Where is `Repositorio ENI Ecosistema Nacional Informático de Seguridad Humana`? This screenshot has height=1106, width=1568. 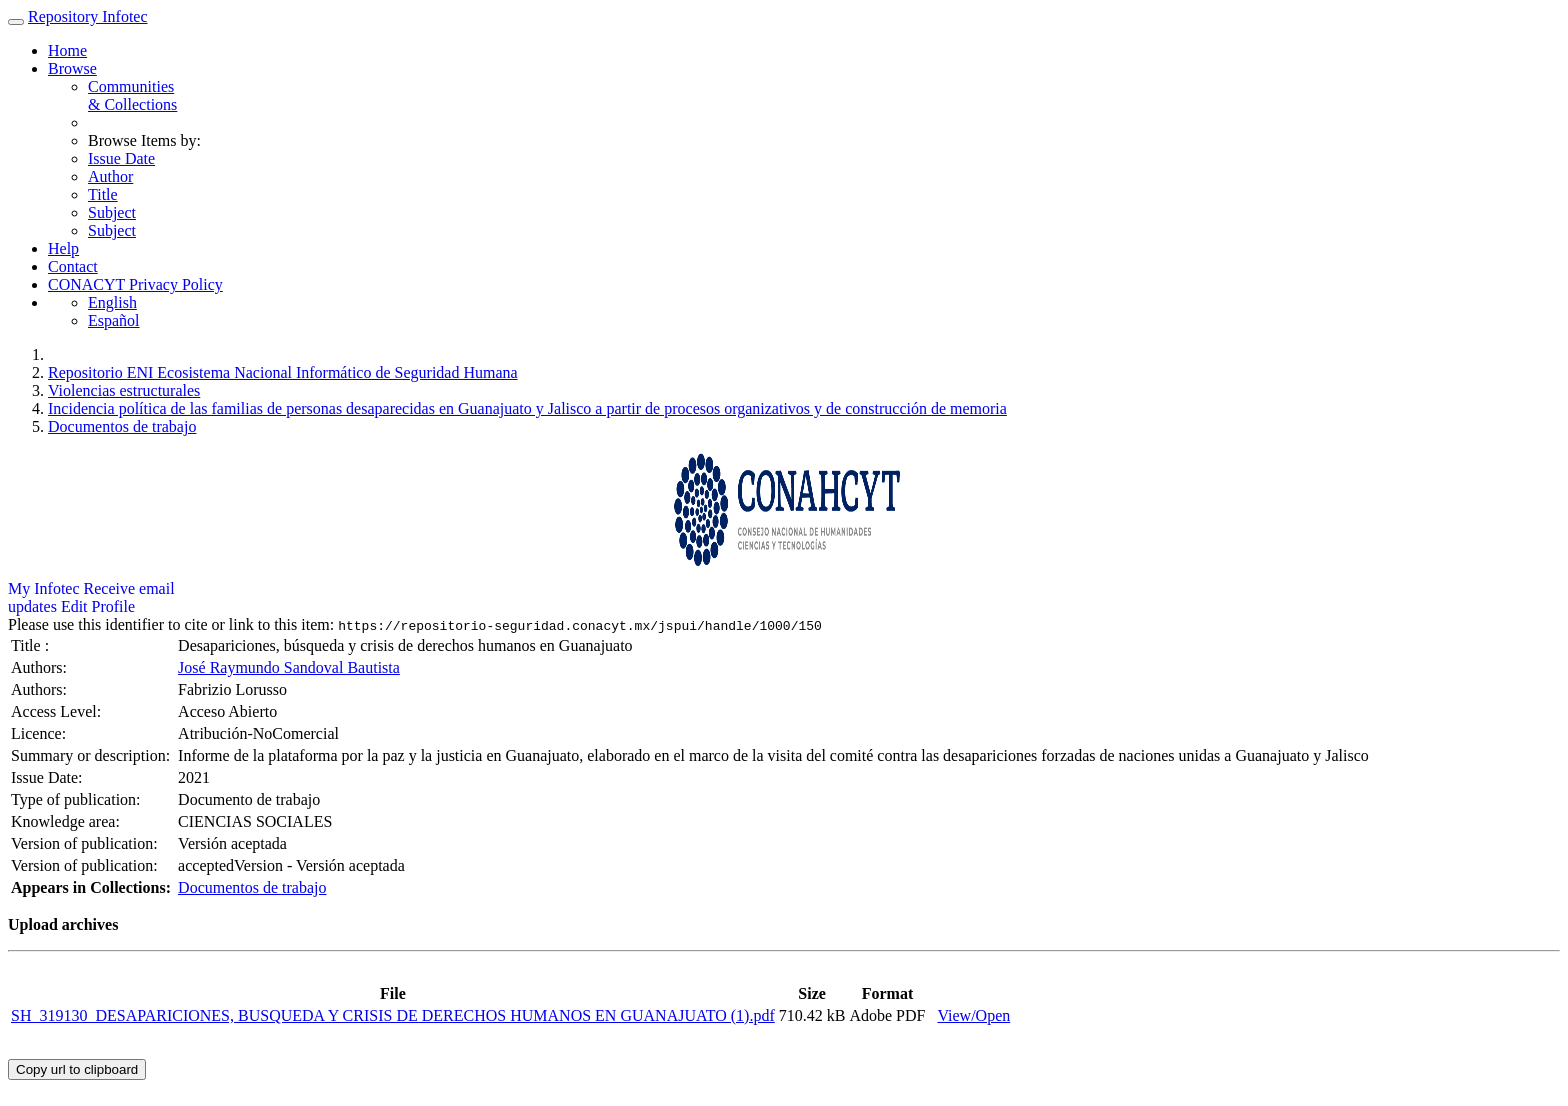 Repositorio ENI Ecosistema Nacional Informático de Seguridad Humana is located at coordinates (283, 372).